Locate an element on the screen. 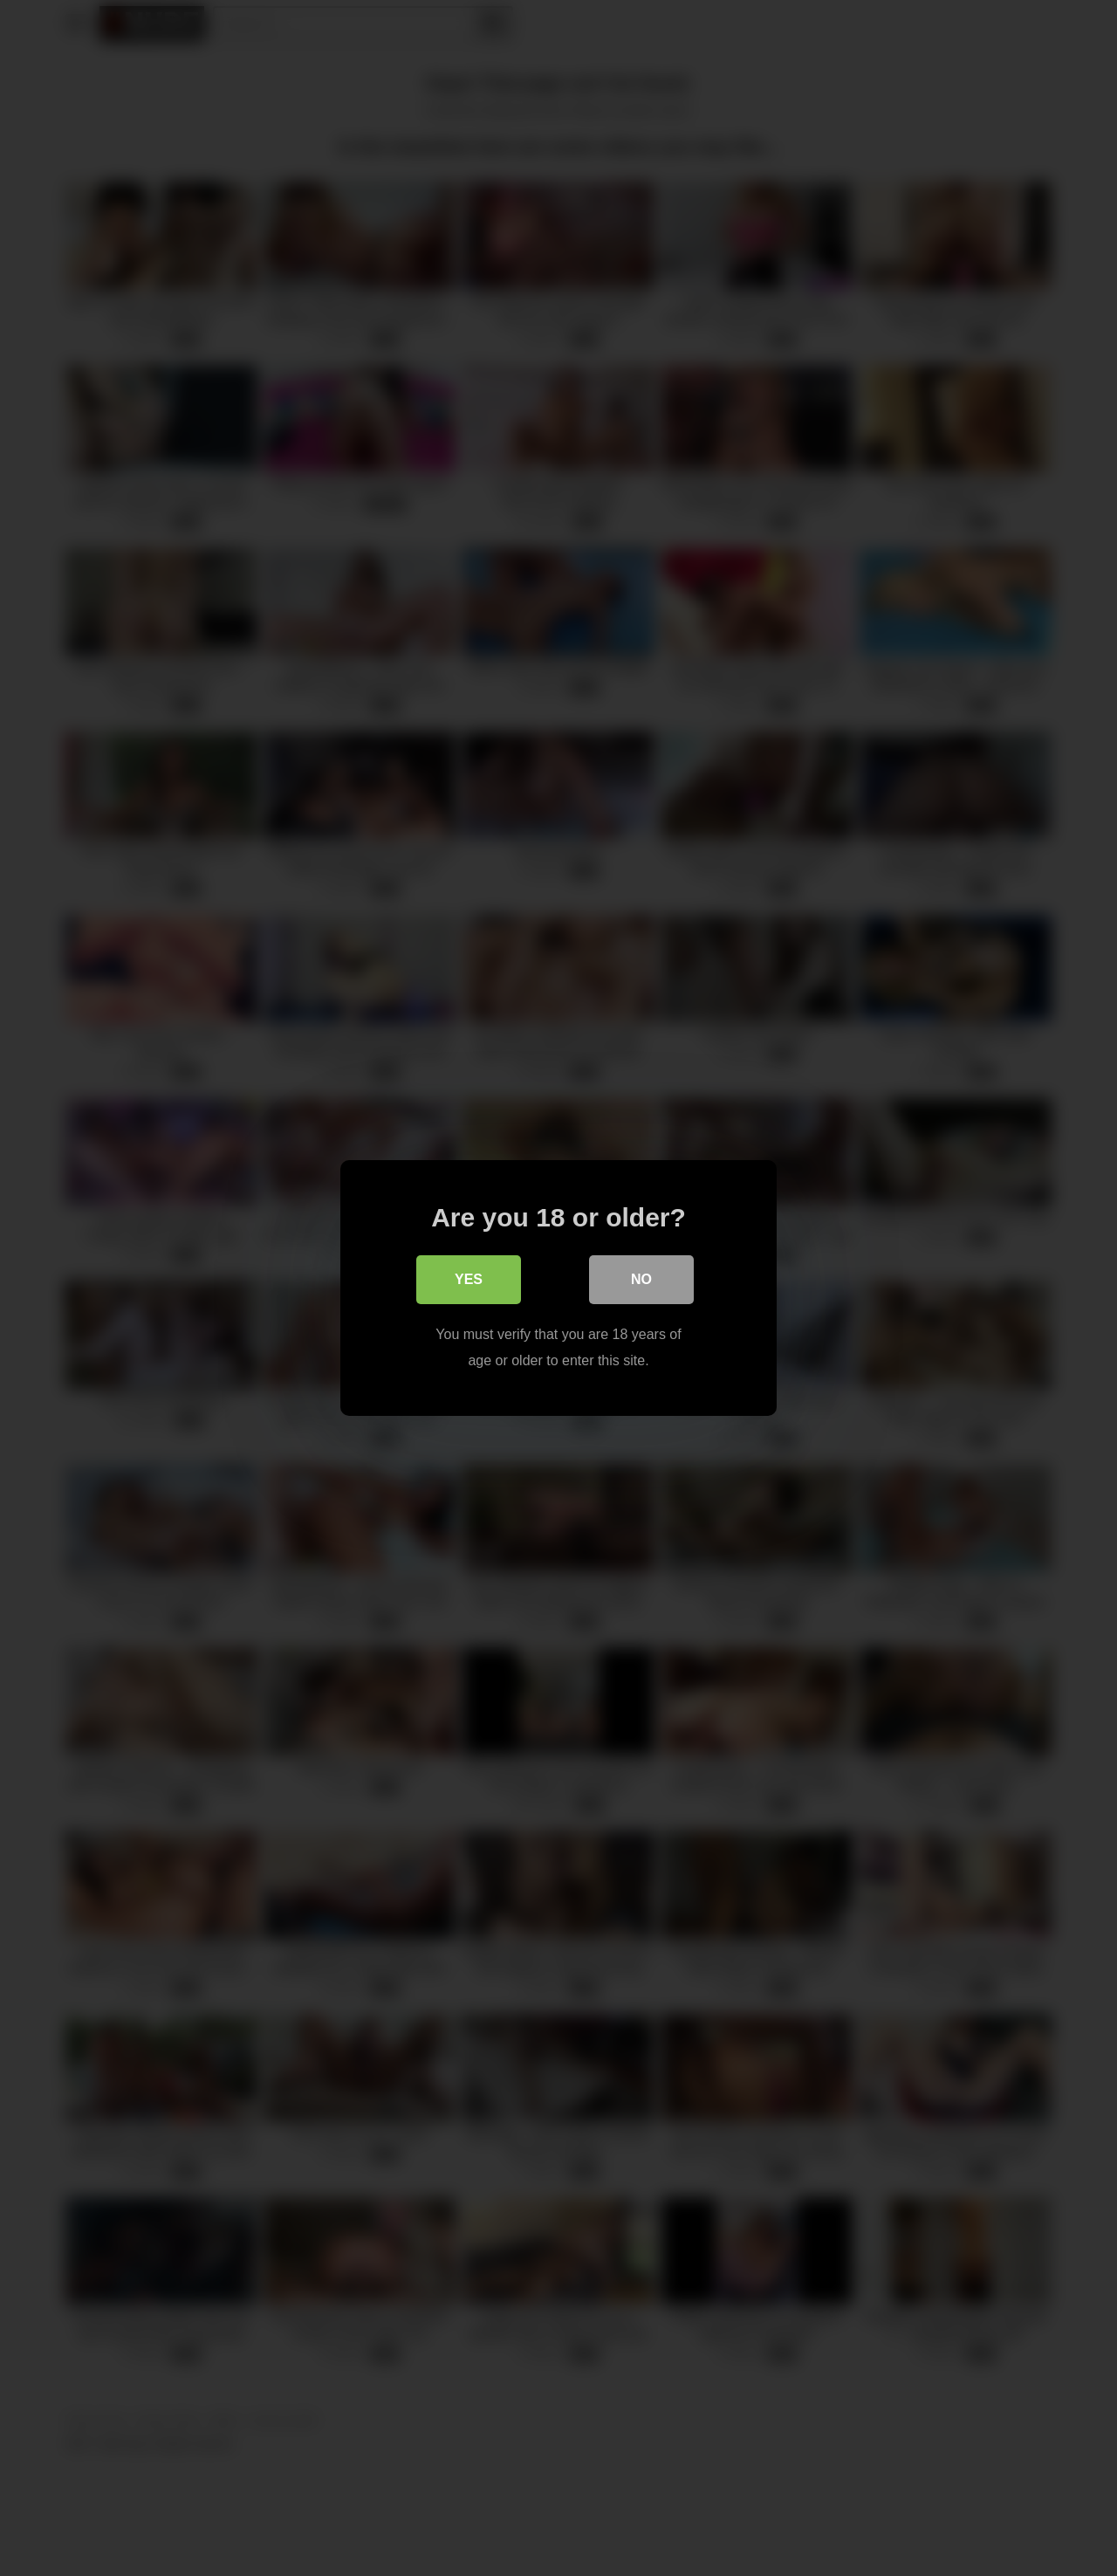 The image size is (1117, 2576). No is located at coordinates (641, 1279).